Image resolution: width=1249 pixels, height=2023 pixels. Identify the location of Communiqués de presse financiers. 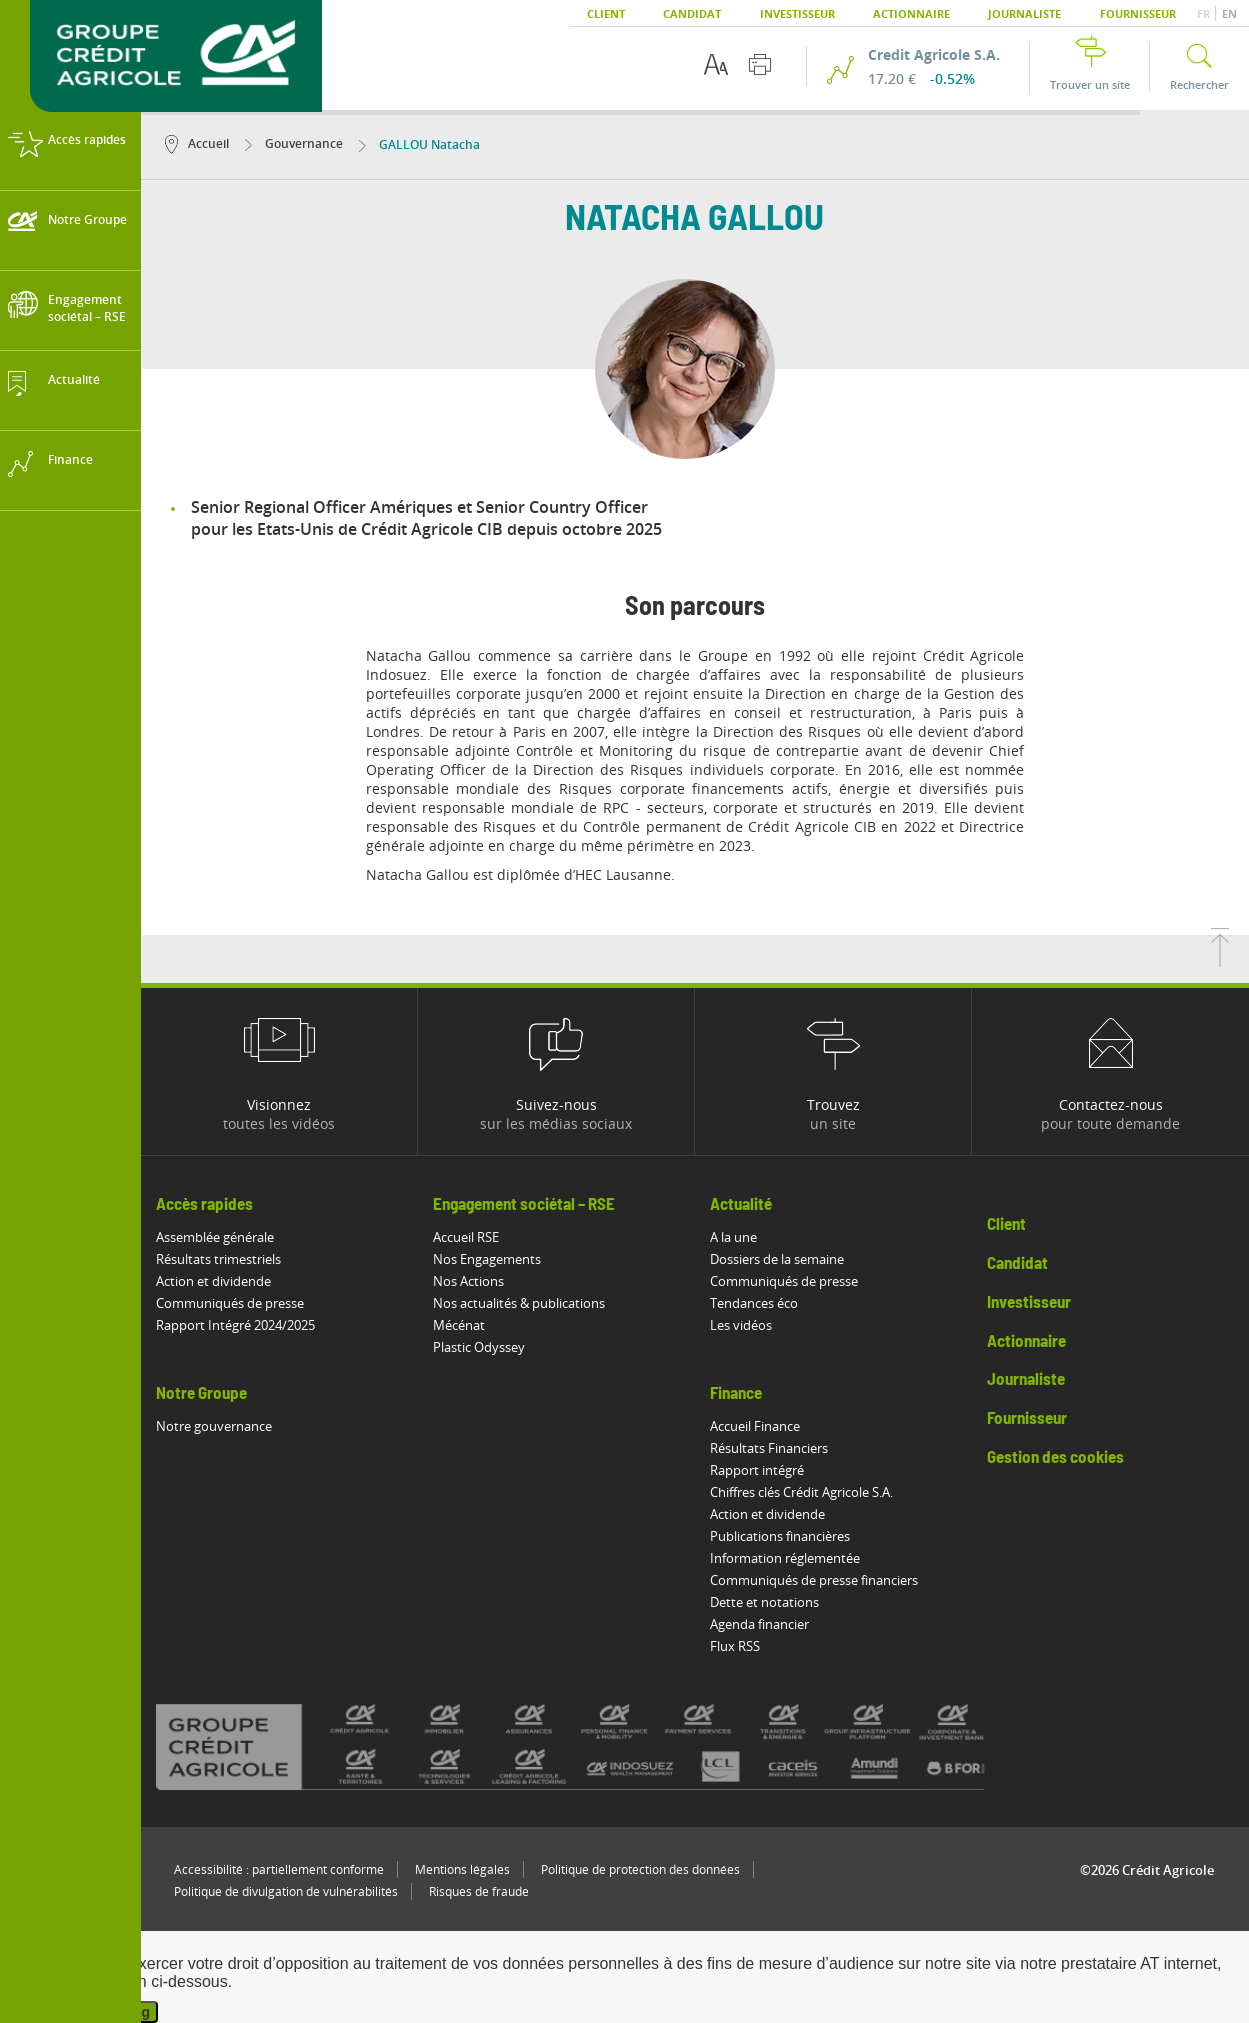
(814, 1580).